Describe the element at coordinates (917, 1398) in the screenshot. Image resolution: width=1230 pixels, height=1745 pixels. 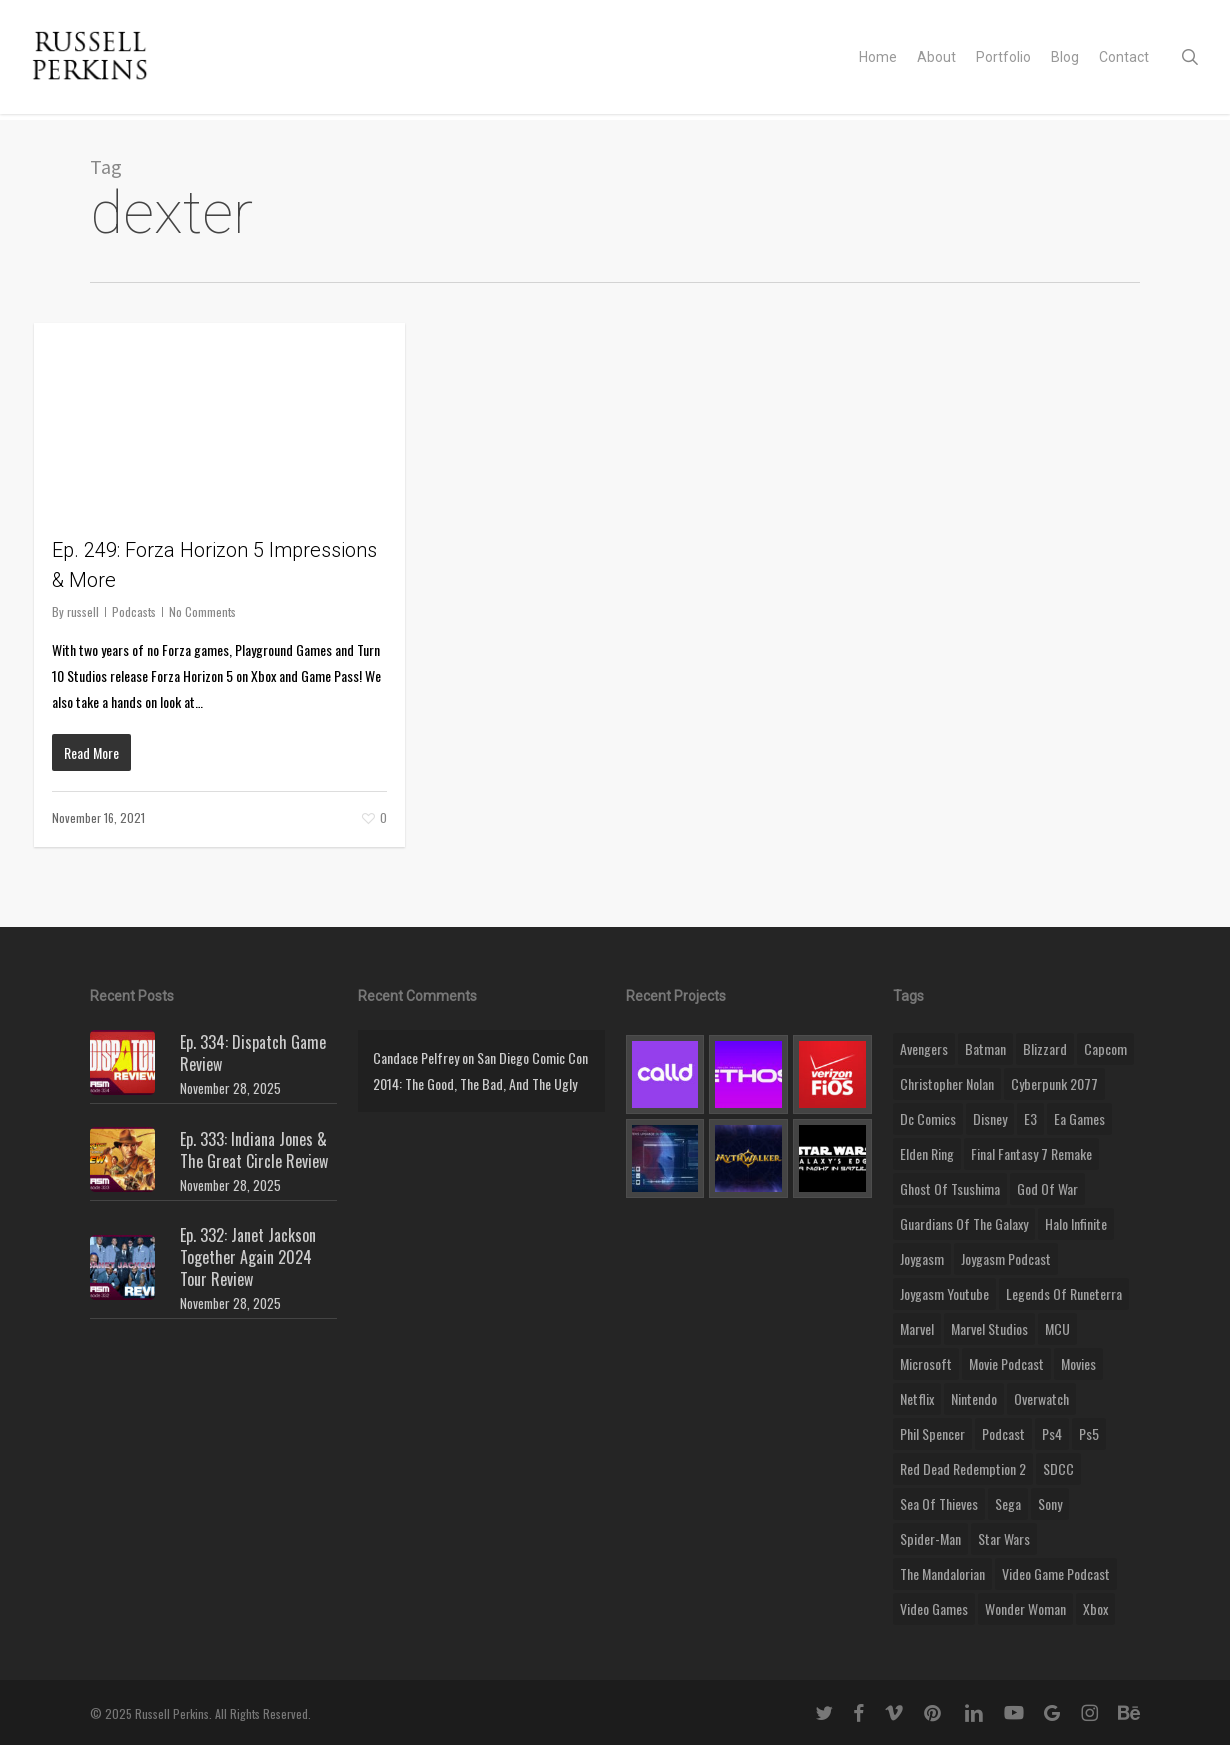
I see `netflix [netflix (9 items)]` at that location.